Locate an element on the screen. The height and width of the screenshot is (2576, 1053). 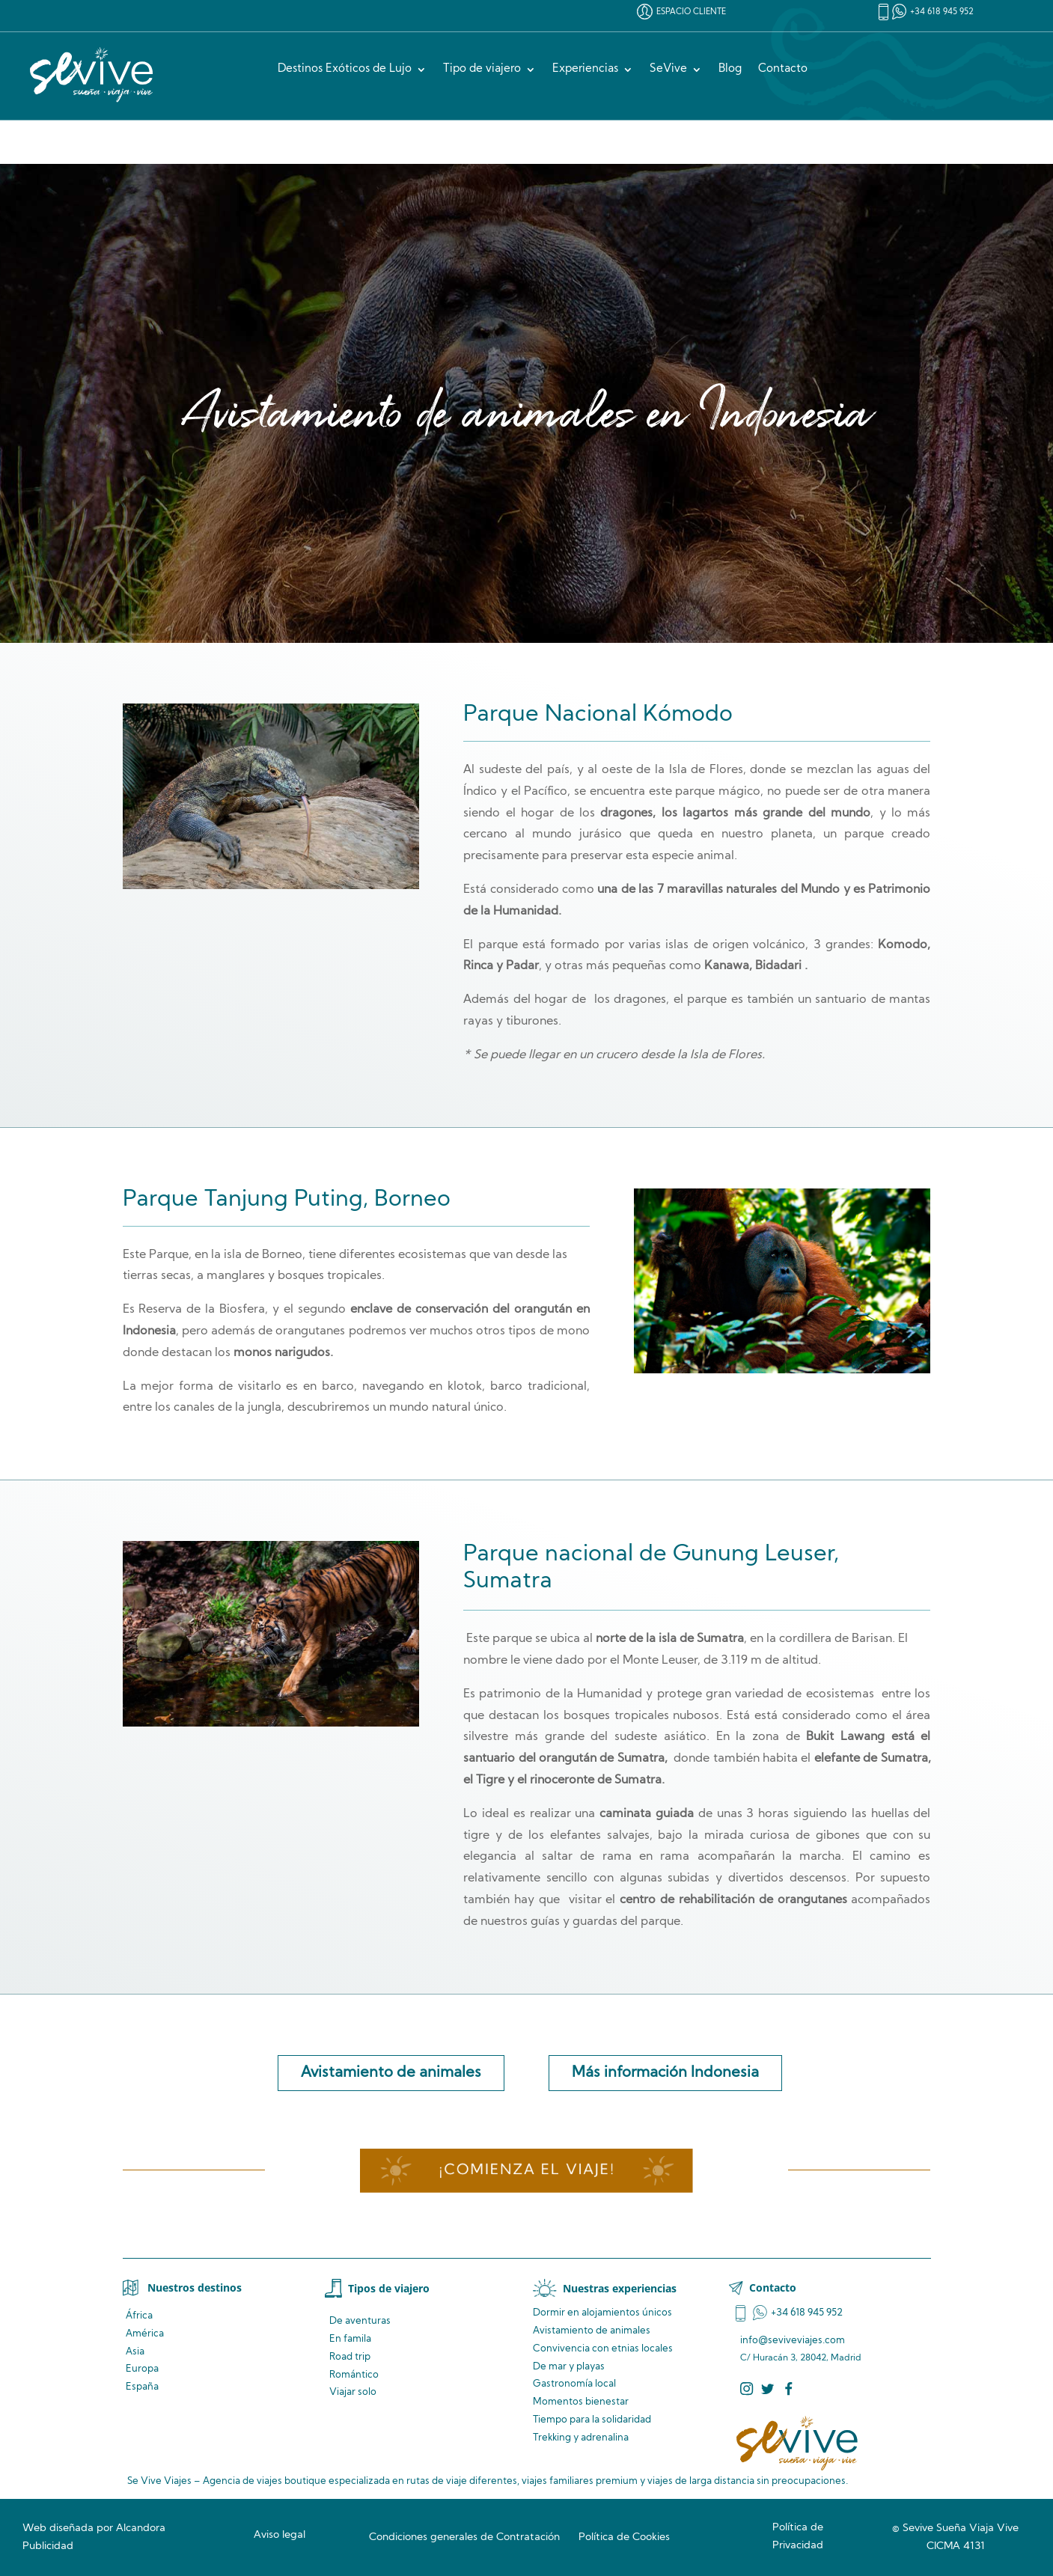
Más información Indonesia is located at coordinates (665, 2073).